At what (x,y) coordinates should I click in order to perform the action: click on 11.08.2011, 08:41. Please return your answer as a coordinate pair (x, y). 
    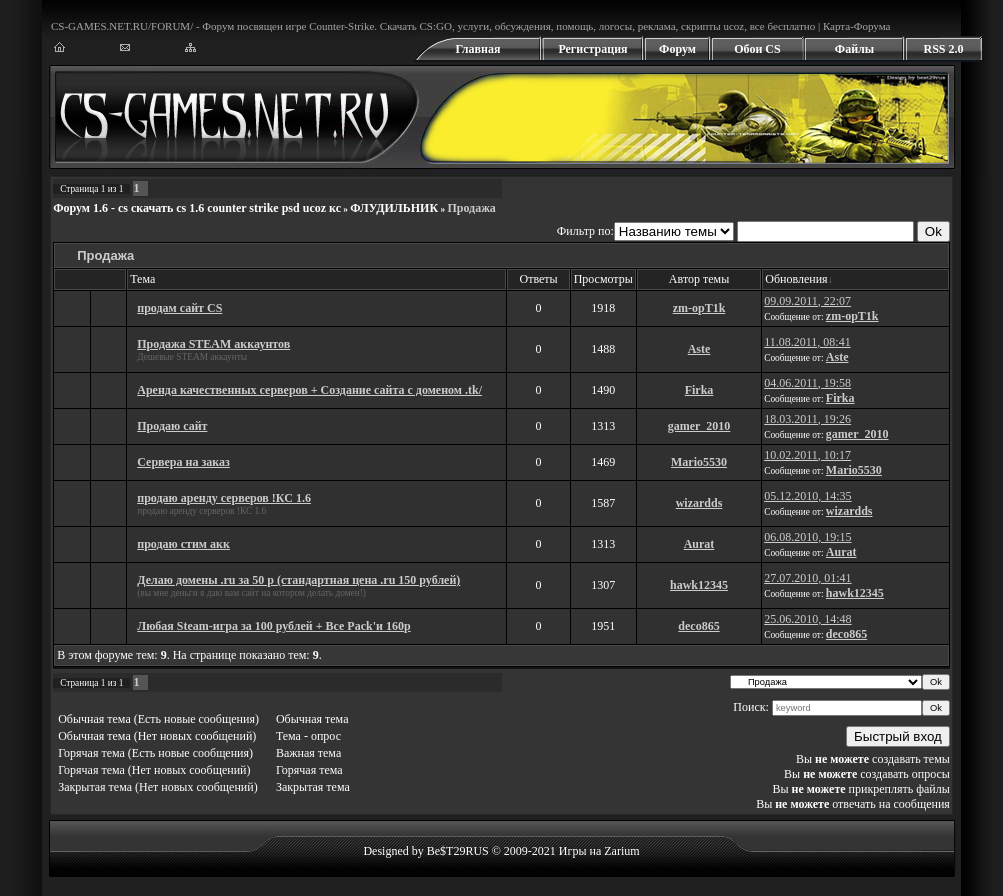
    Looking at the image, I should click on (807, 342).